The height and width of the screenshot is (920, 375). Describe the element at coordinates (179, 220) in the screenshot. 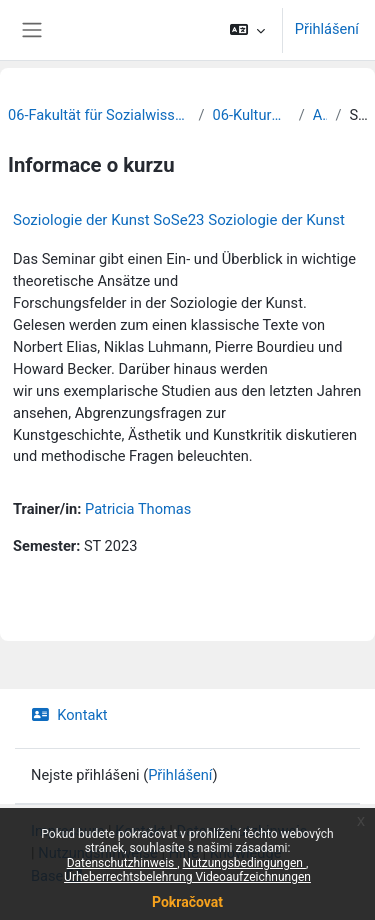

I see `Soziologie der Kunst SoSe23 Soziologie der Kunst` at that location.